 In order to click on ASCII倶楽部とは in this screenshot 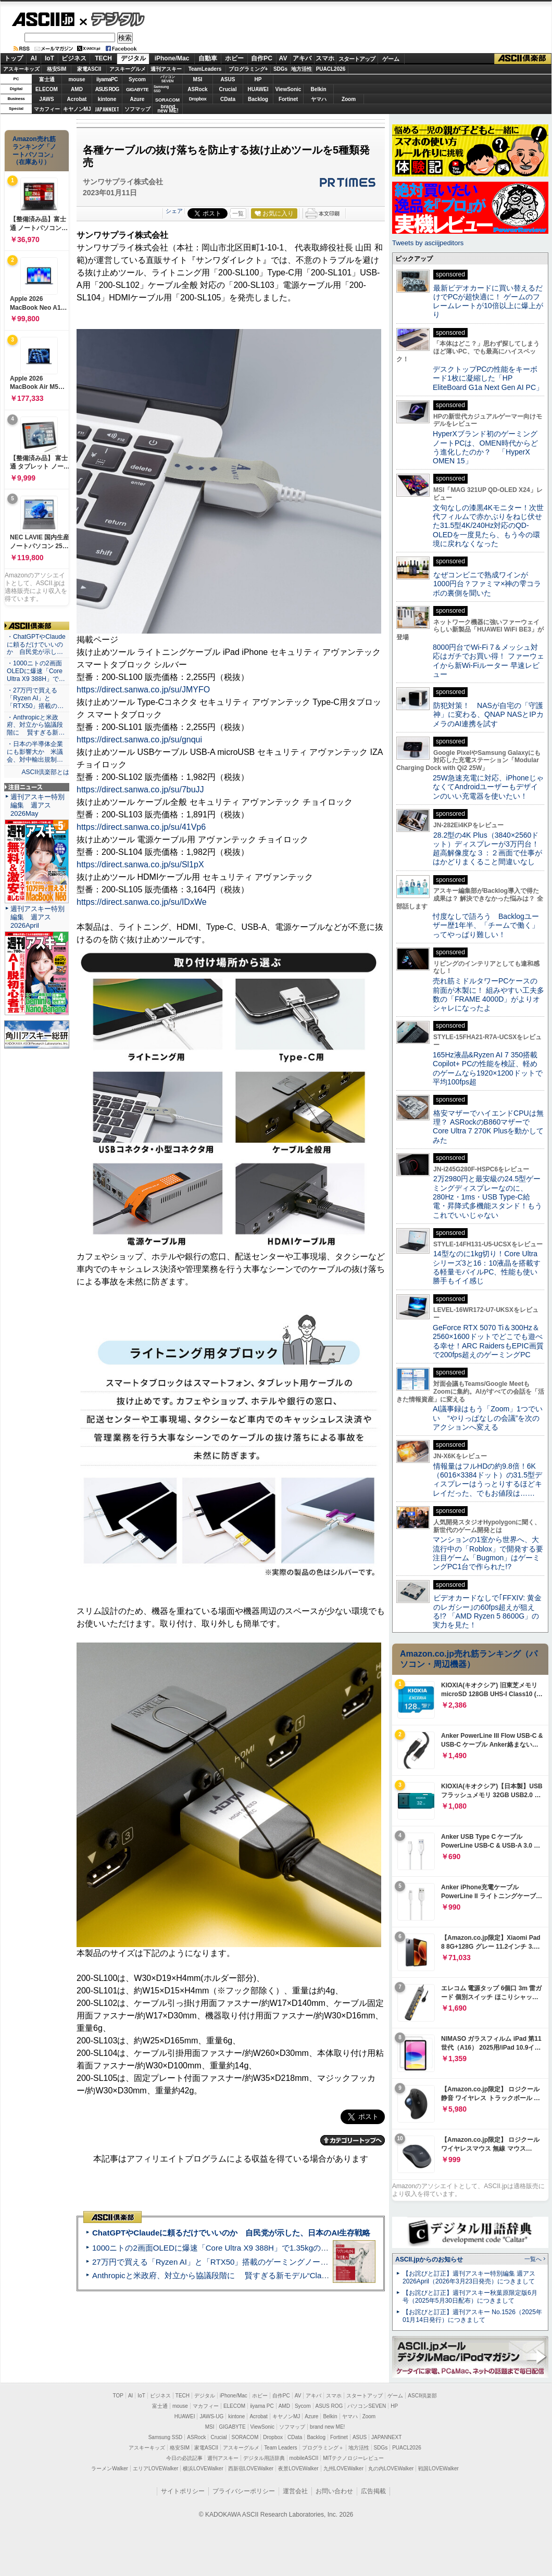, I will do `click(45, 772)`.